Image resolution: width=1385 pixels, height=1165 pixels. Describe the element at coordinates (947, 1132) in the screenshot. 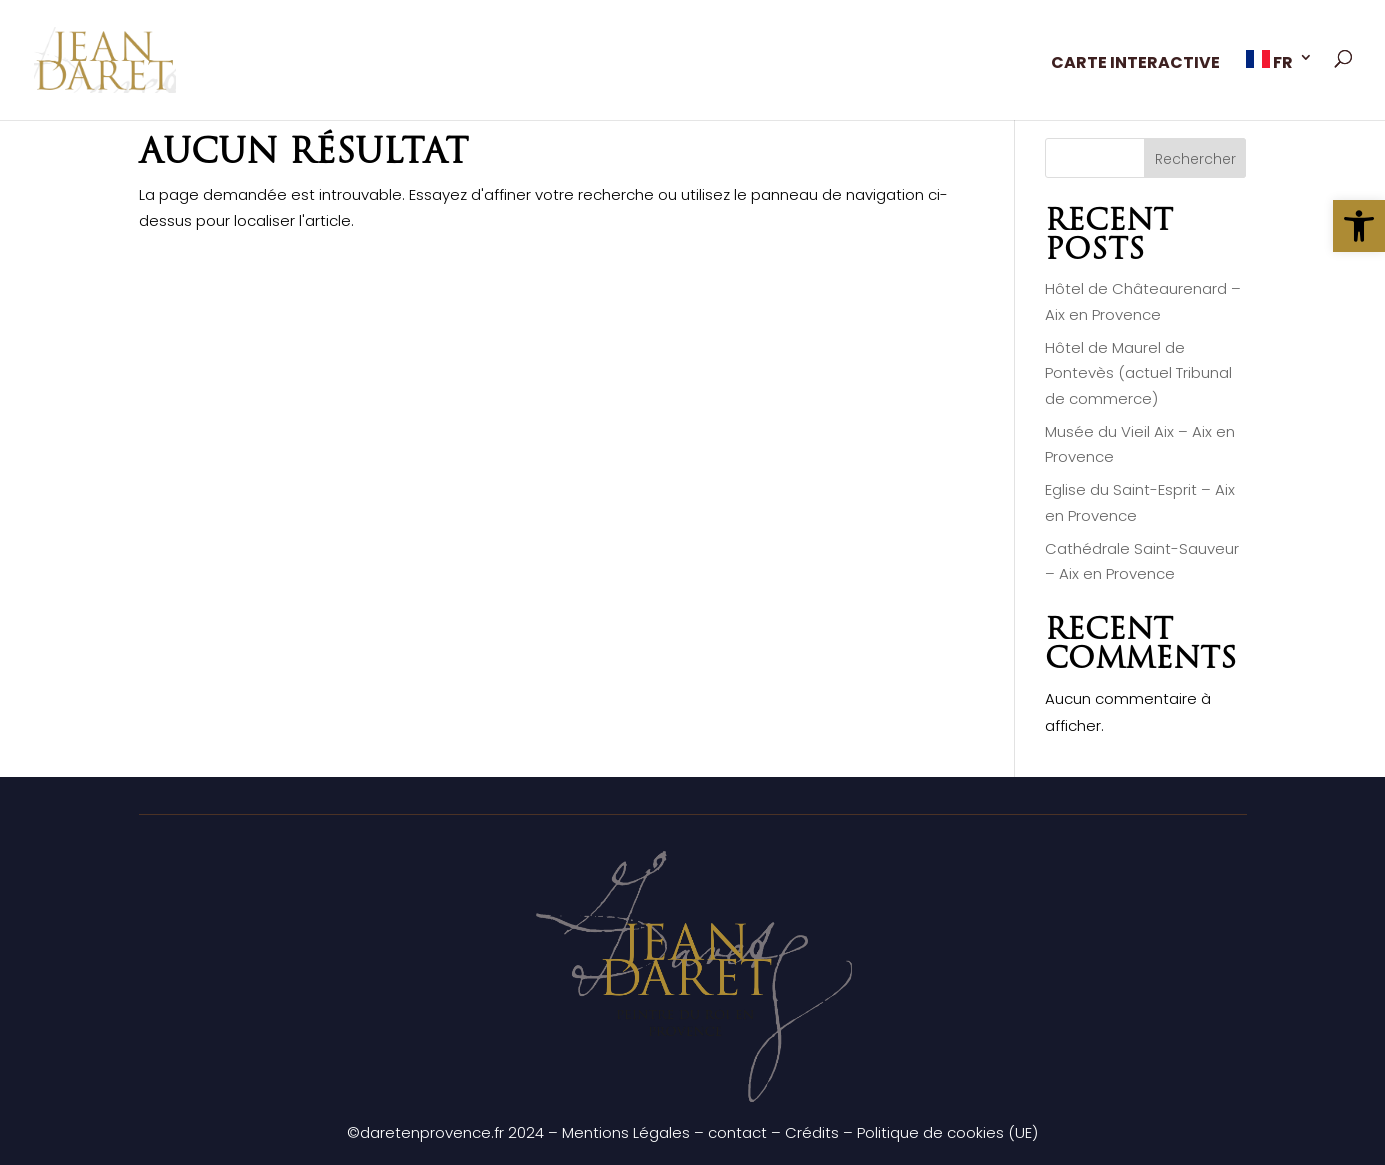

I see `Politique de cookies (UE)` at that location.